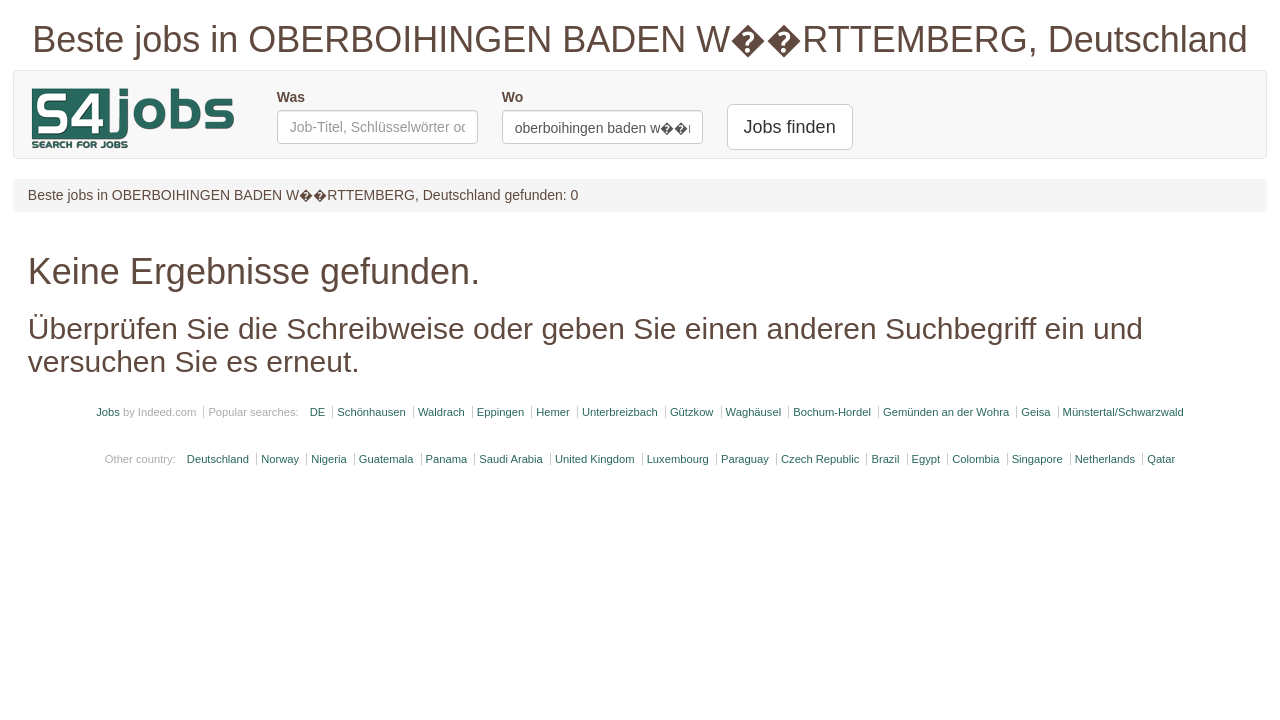 The height and width of the screenshot is (720, 1280). What do you see at coordinates (946, 412) in the screenshot?
I see `Gemünden an der Wohra` at bounding box center [946, 412].